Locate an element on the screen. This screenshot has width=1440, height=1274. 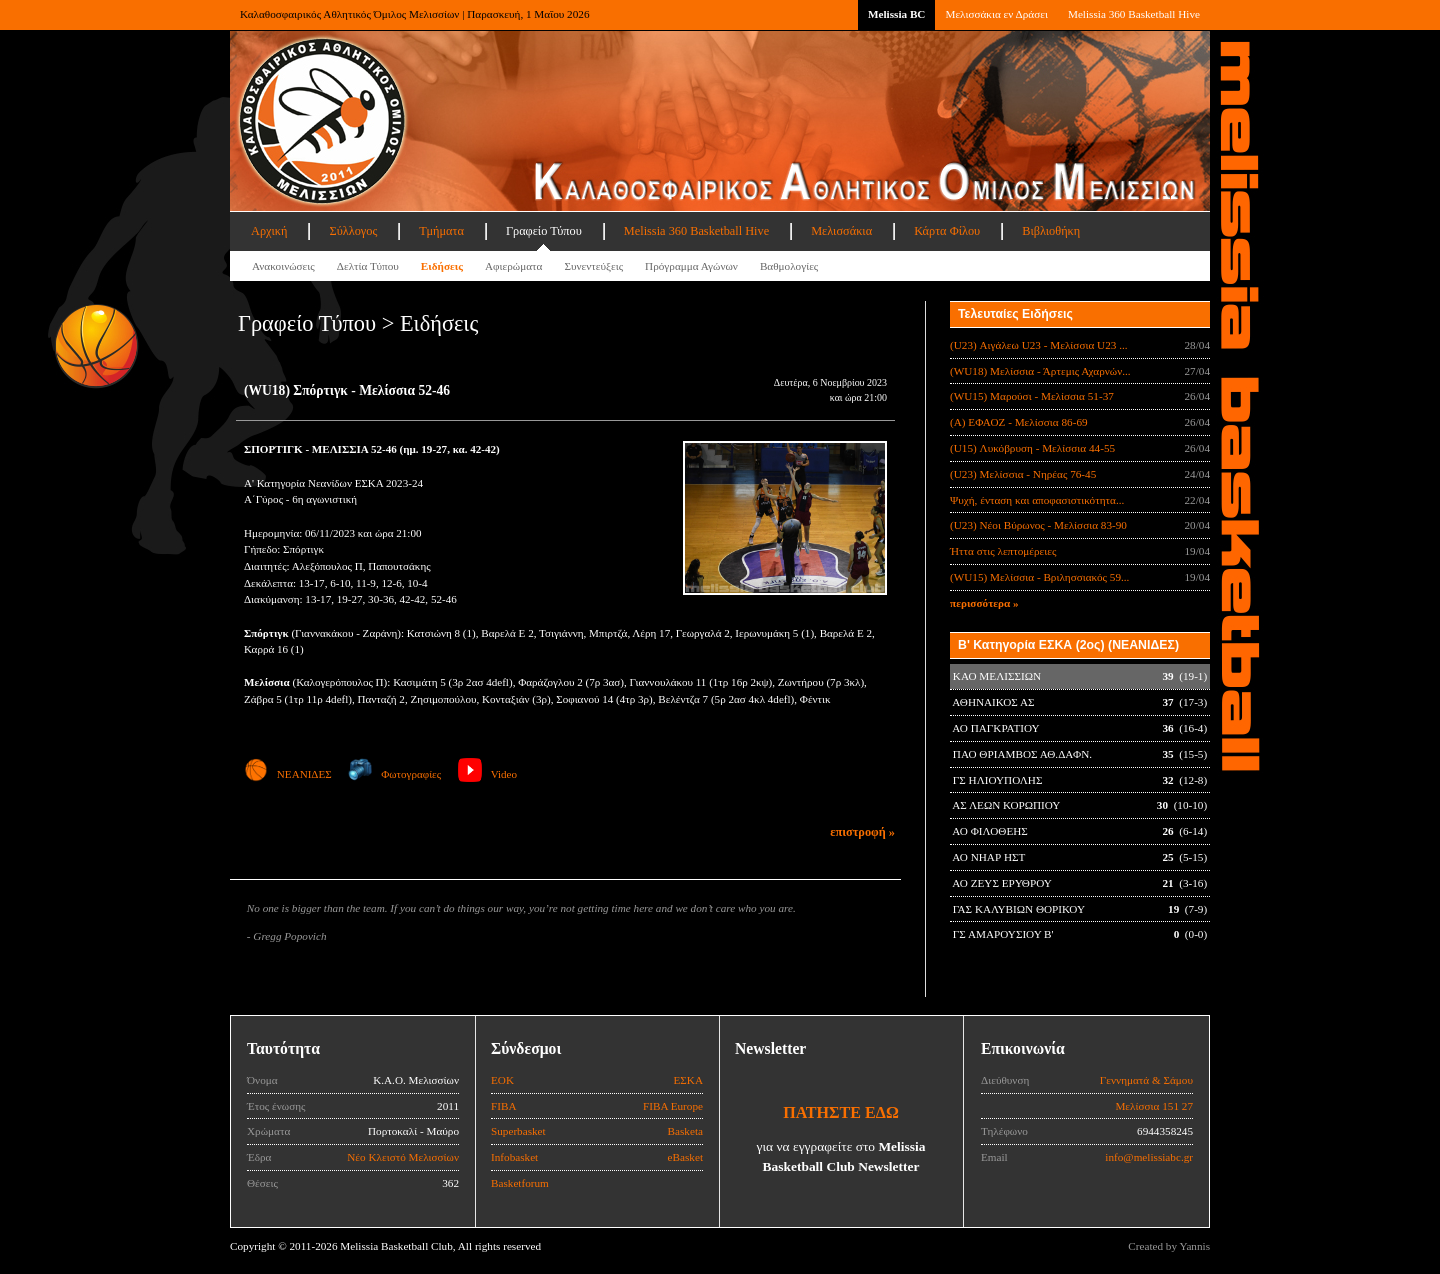
Αρχική is located at coordinates (269, 231).